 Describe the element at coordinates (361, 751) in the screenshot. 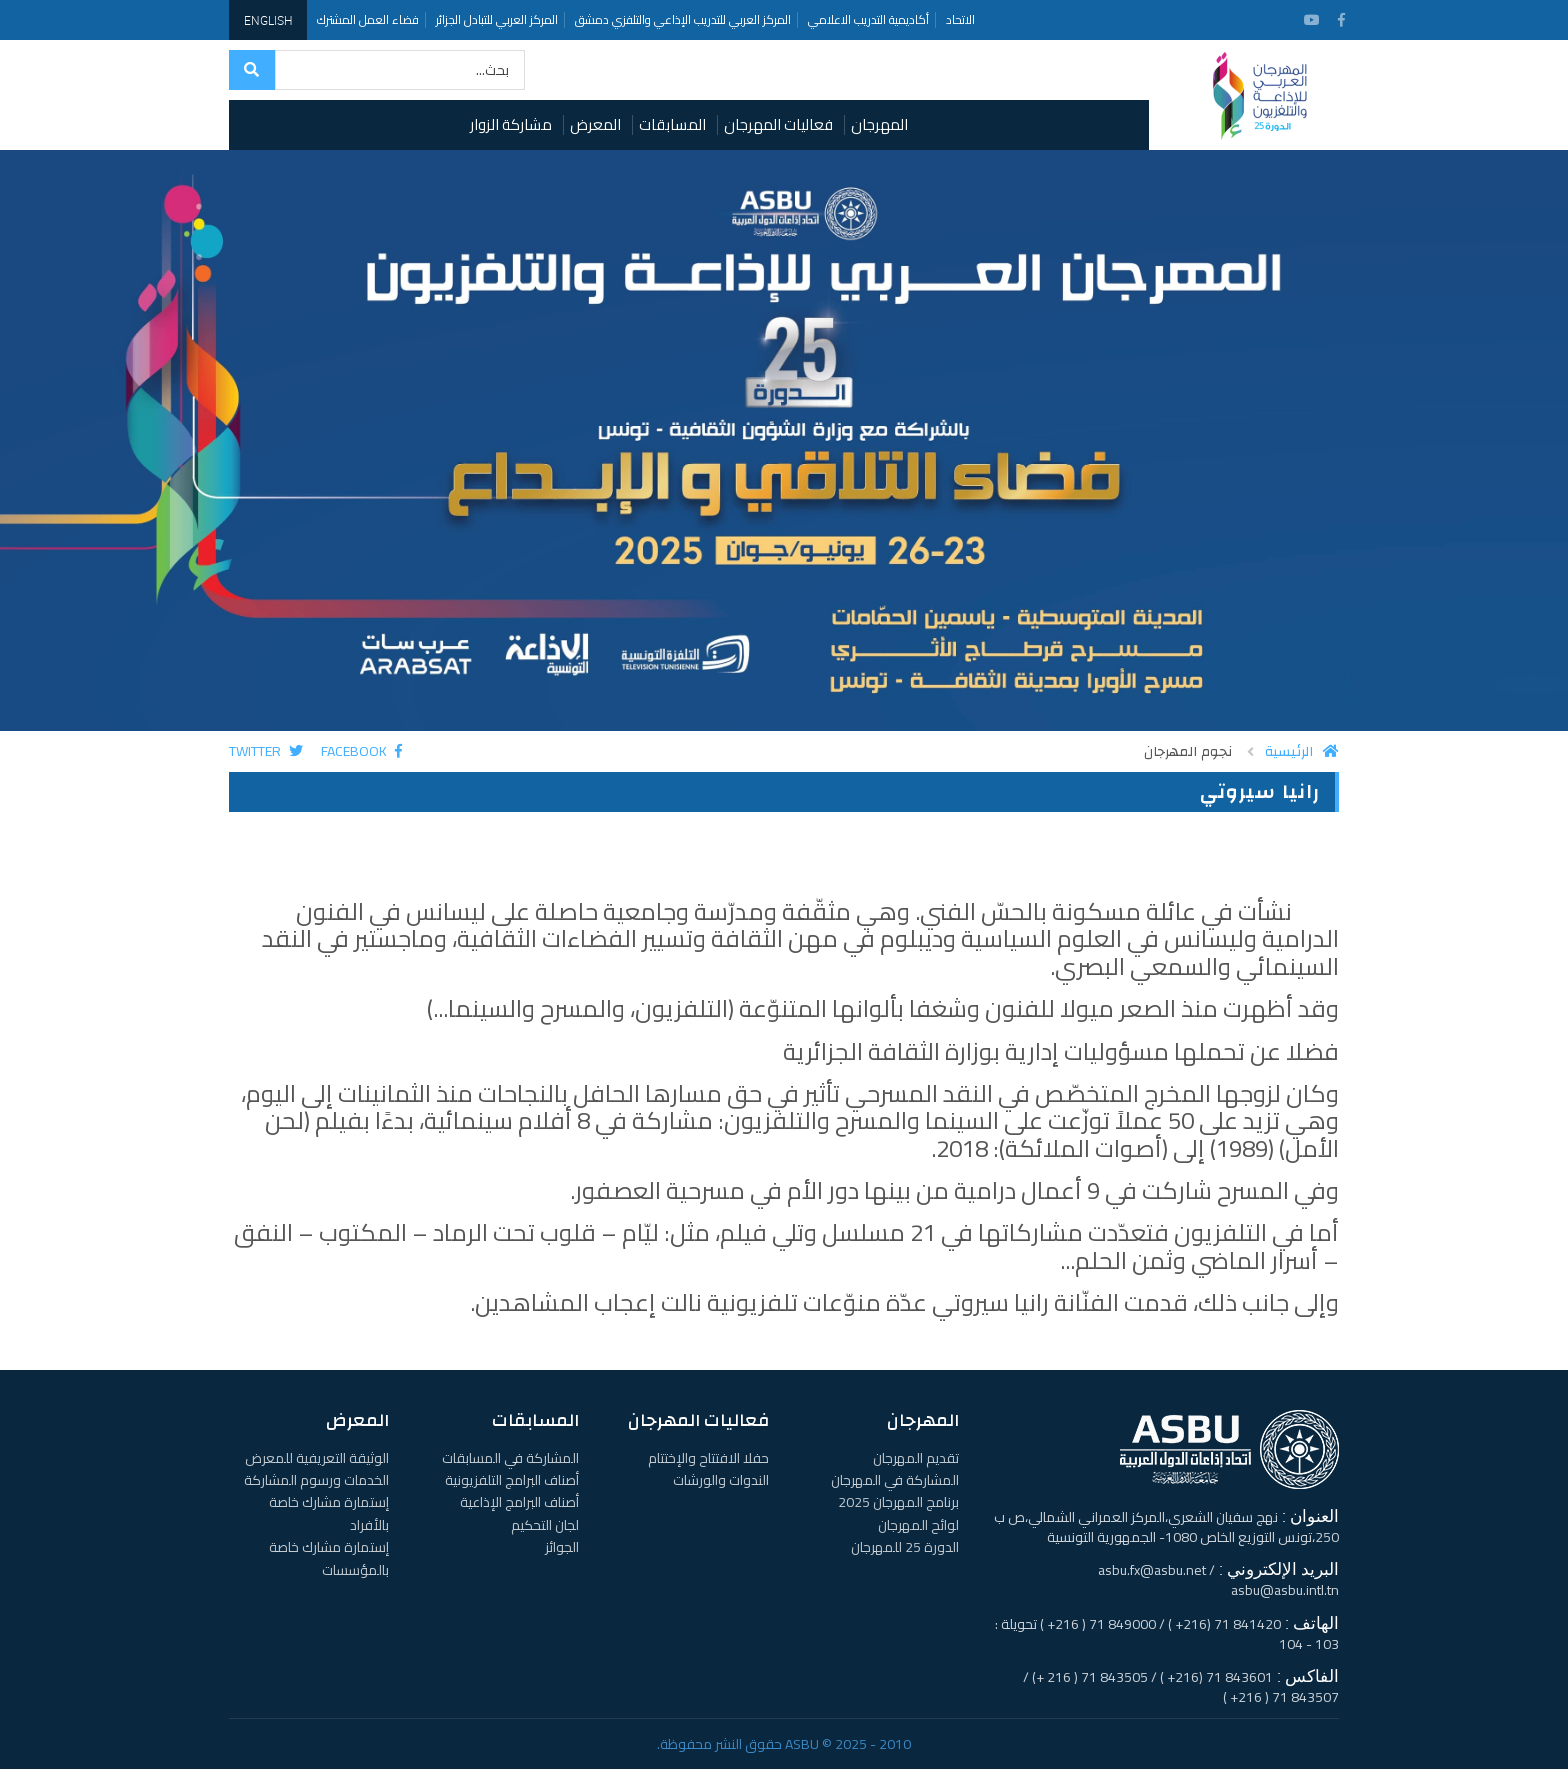

I see `Facebook` at that location.